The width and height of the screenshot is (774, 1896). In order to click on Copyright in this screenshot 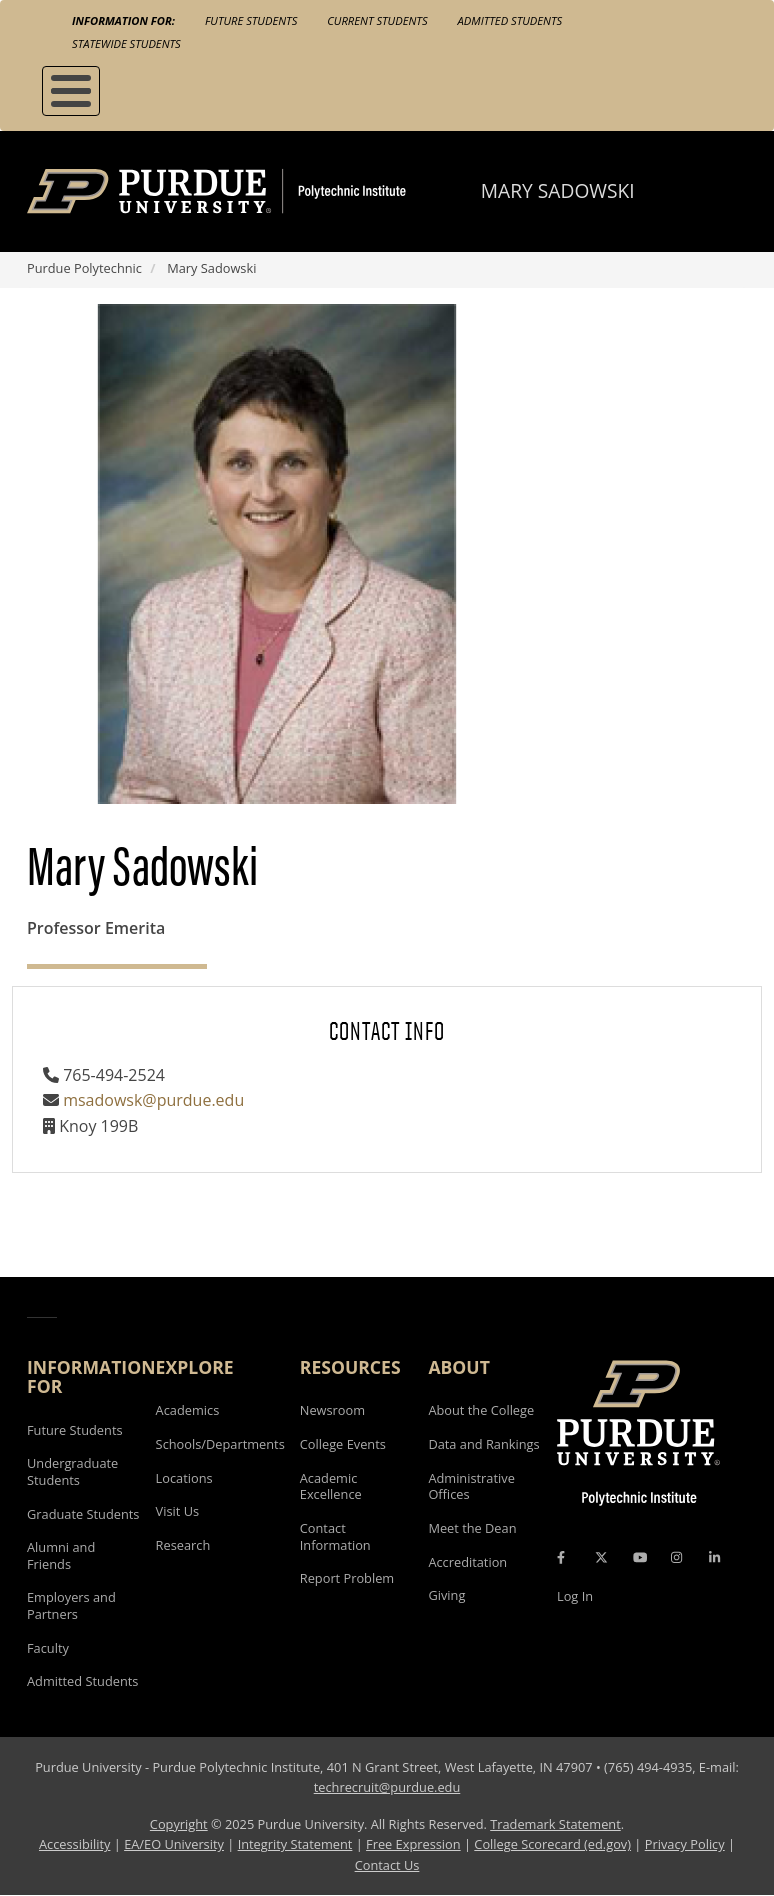, I will do `click(179, 1824)`.